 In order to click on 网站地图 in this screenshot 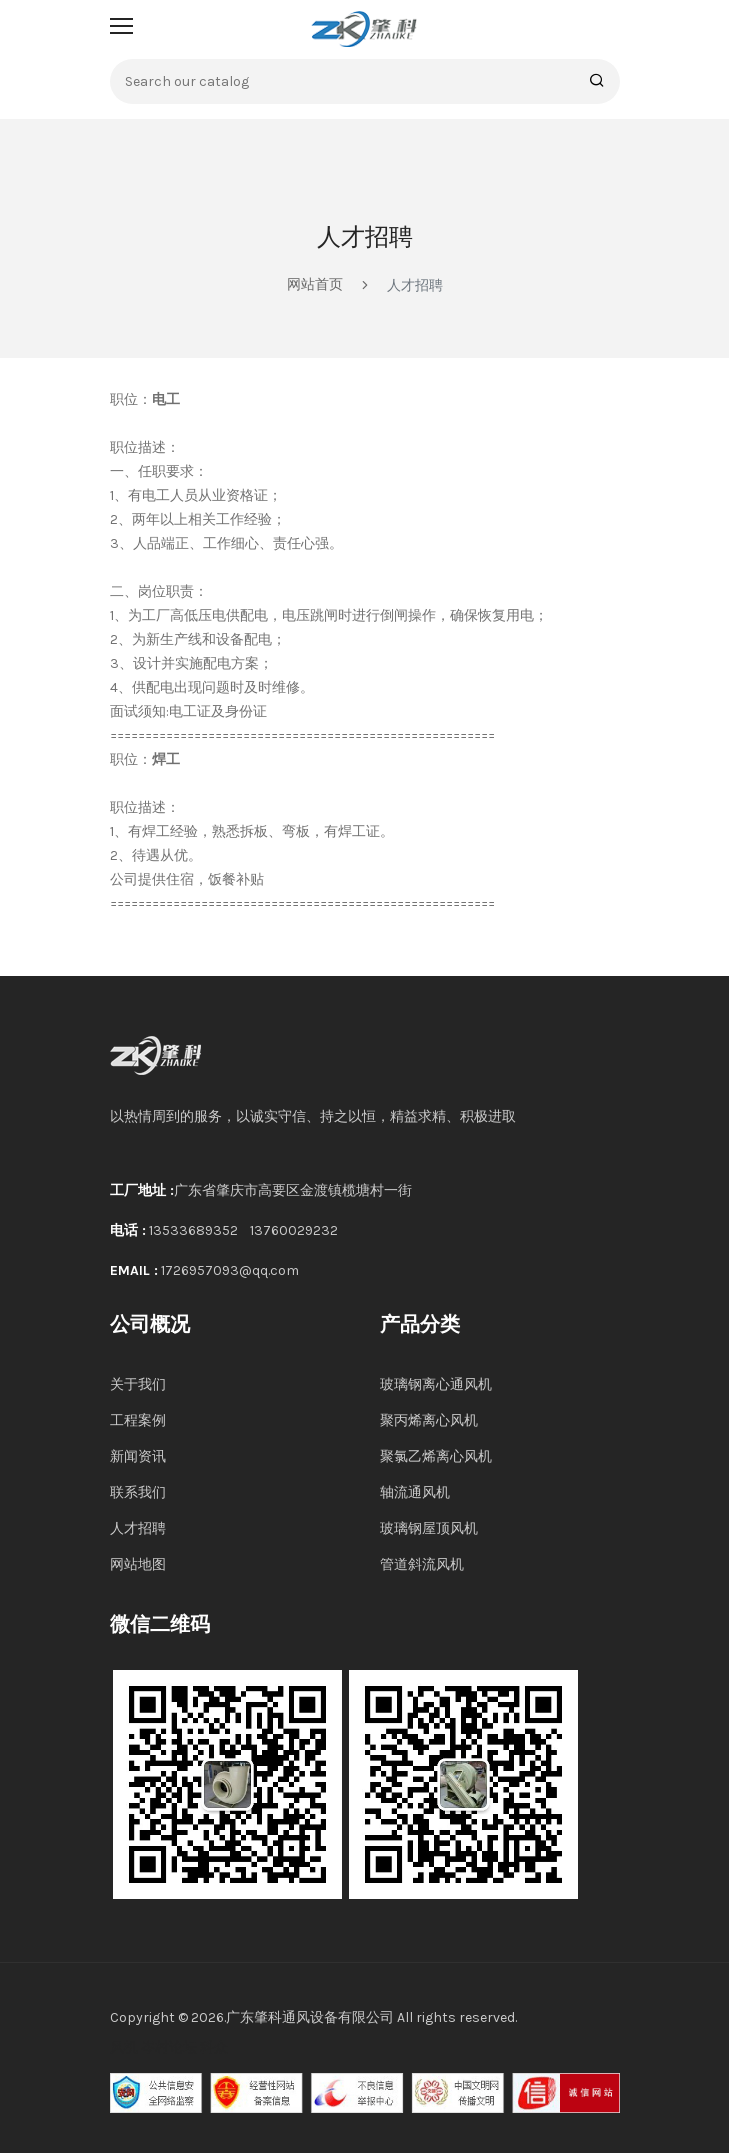, I will do `click(138, 1564)`.